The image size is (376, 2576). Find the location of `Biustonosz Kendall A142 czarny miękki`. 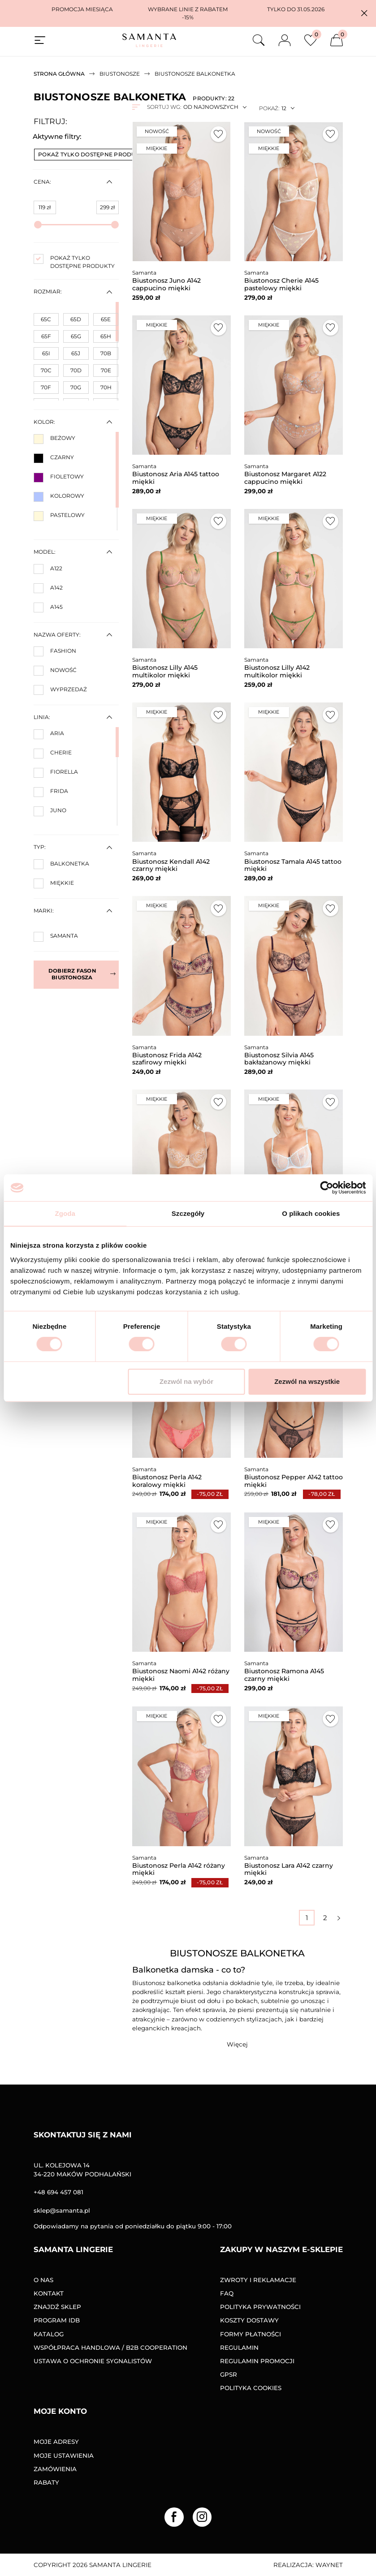

Biustonosz Kendall A142 czarny miękki is located at coordinates (171, 865).